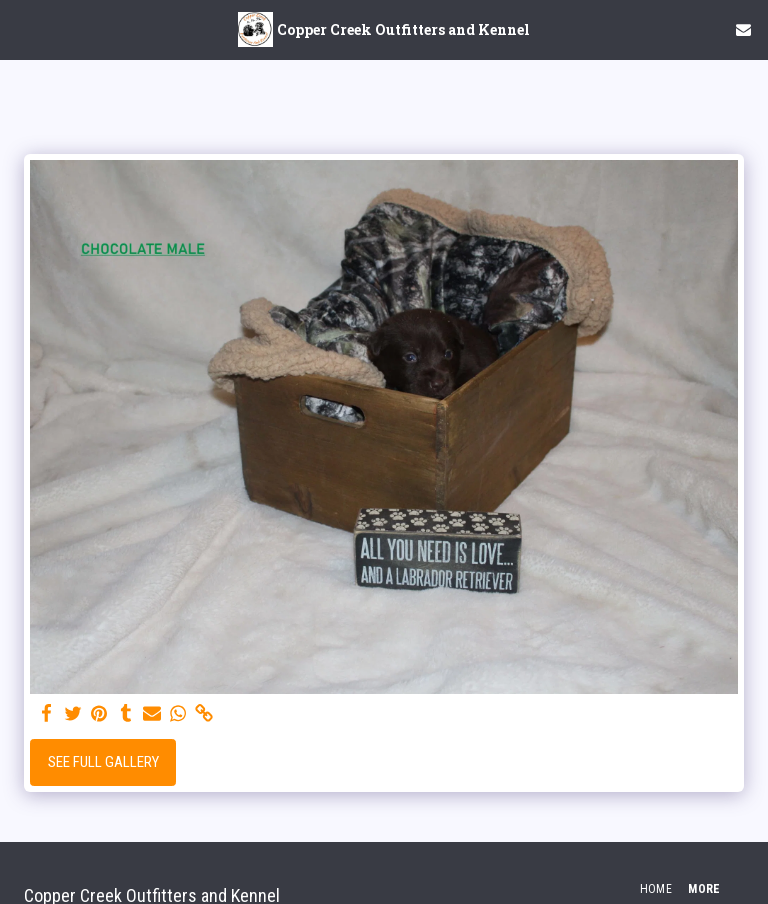 The height and width of the screenshot is (904, 768). I want to click on See Full Gallery, so click(103, 762).